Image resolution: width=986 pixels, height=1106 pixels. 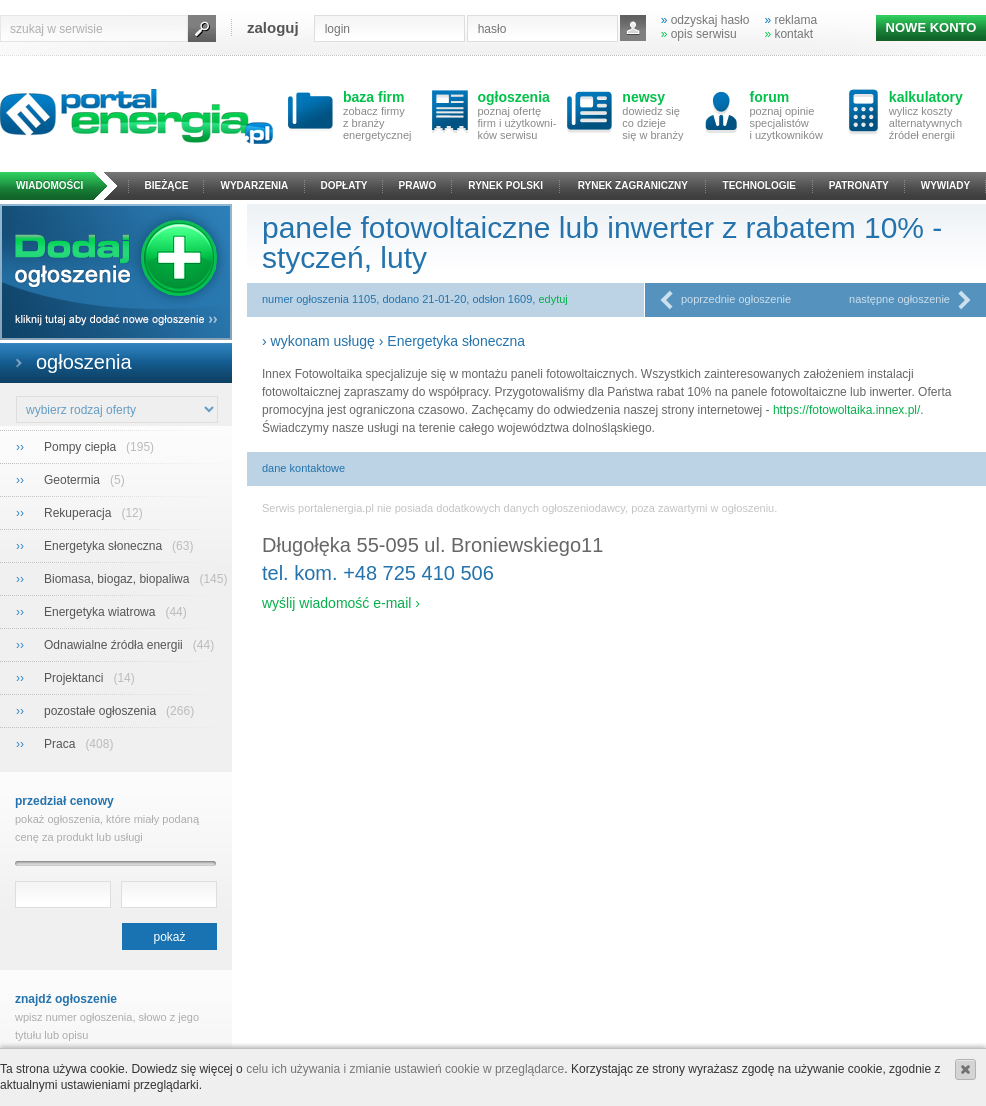 What do you see at coordinates (846, 410) in the screenshot?
I see `https://fotowoltaika.innex.pl/` at bounding box center [846, 410].